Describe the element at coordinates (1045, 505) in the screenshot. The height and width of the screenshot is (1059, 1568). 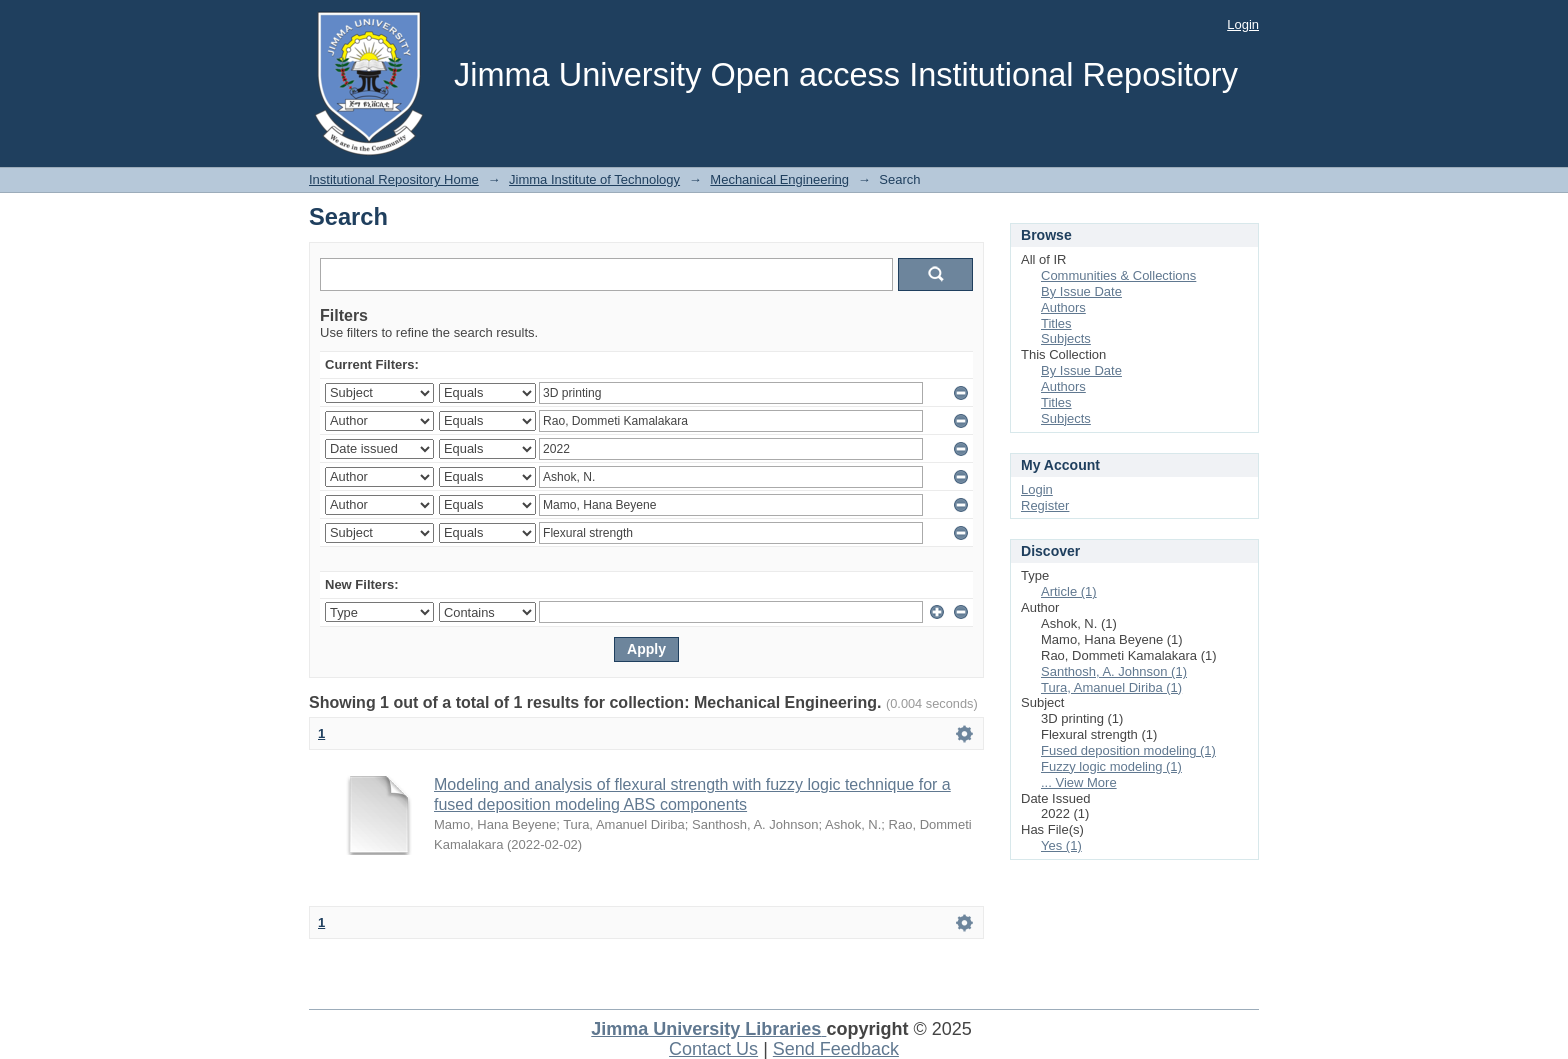
I see `Register` at that location.